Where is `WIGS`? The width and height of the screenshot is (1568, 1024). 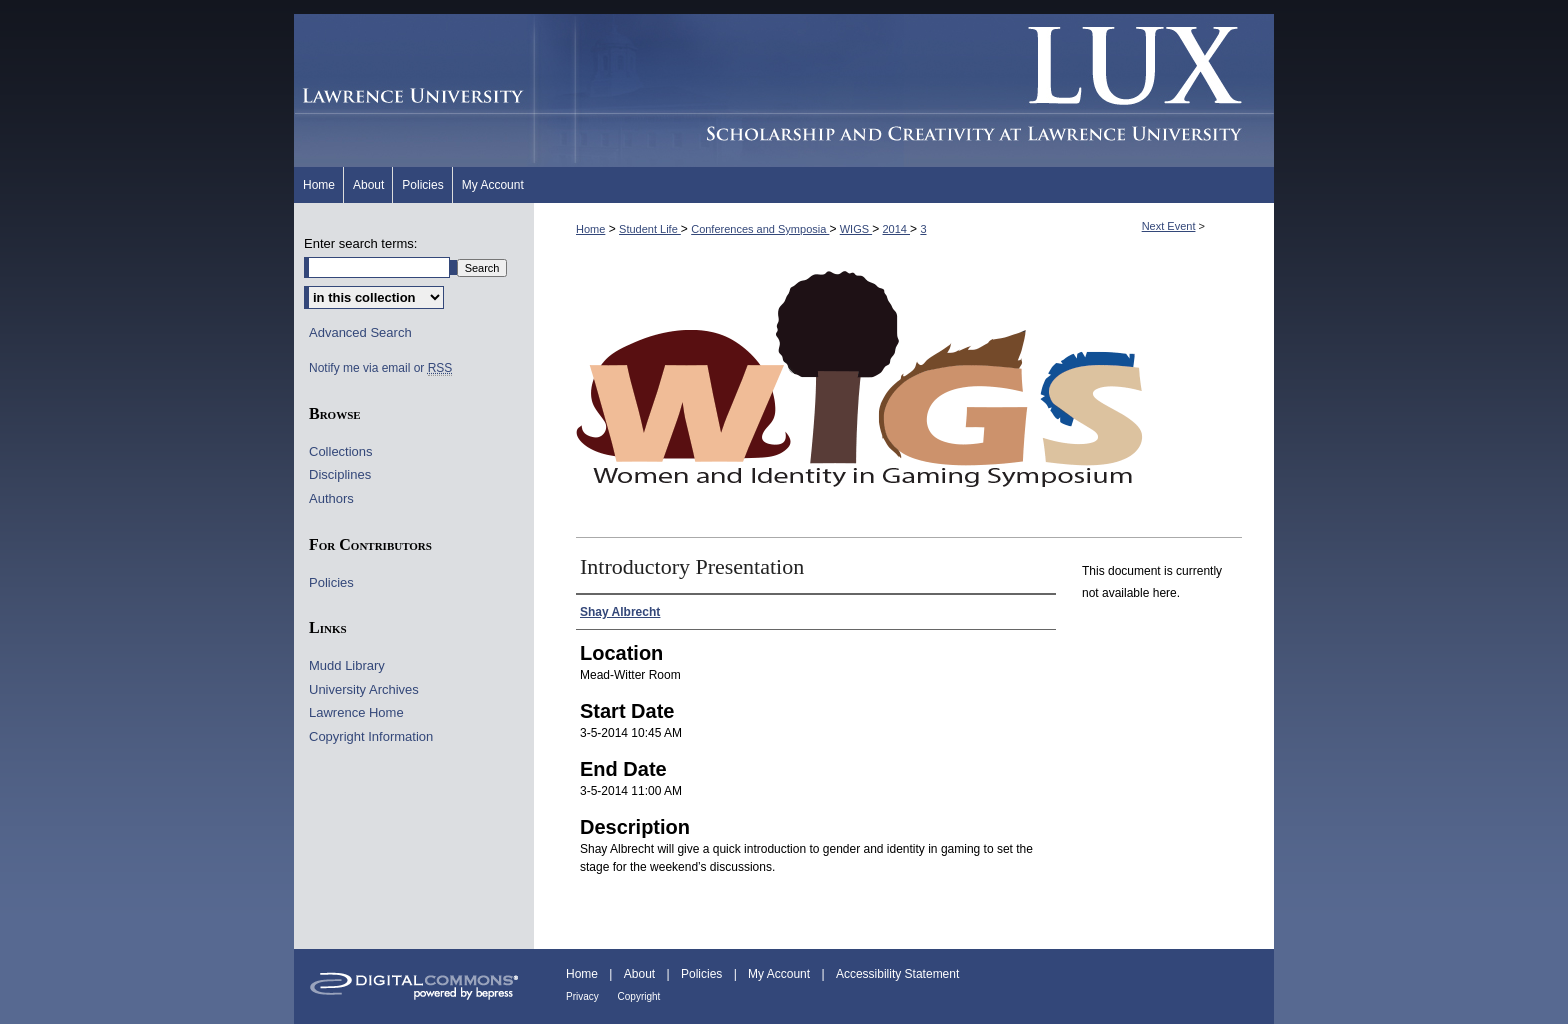 WIGS is located at coordinates (856, 229).